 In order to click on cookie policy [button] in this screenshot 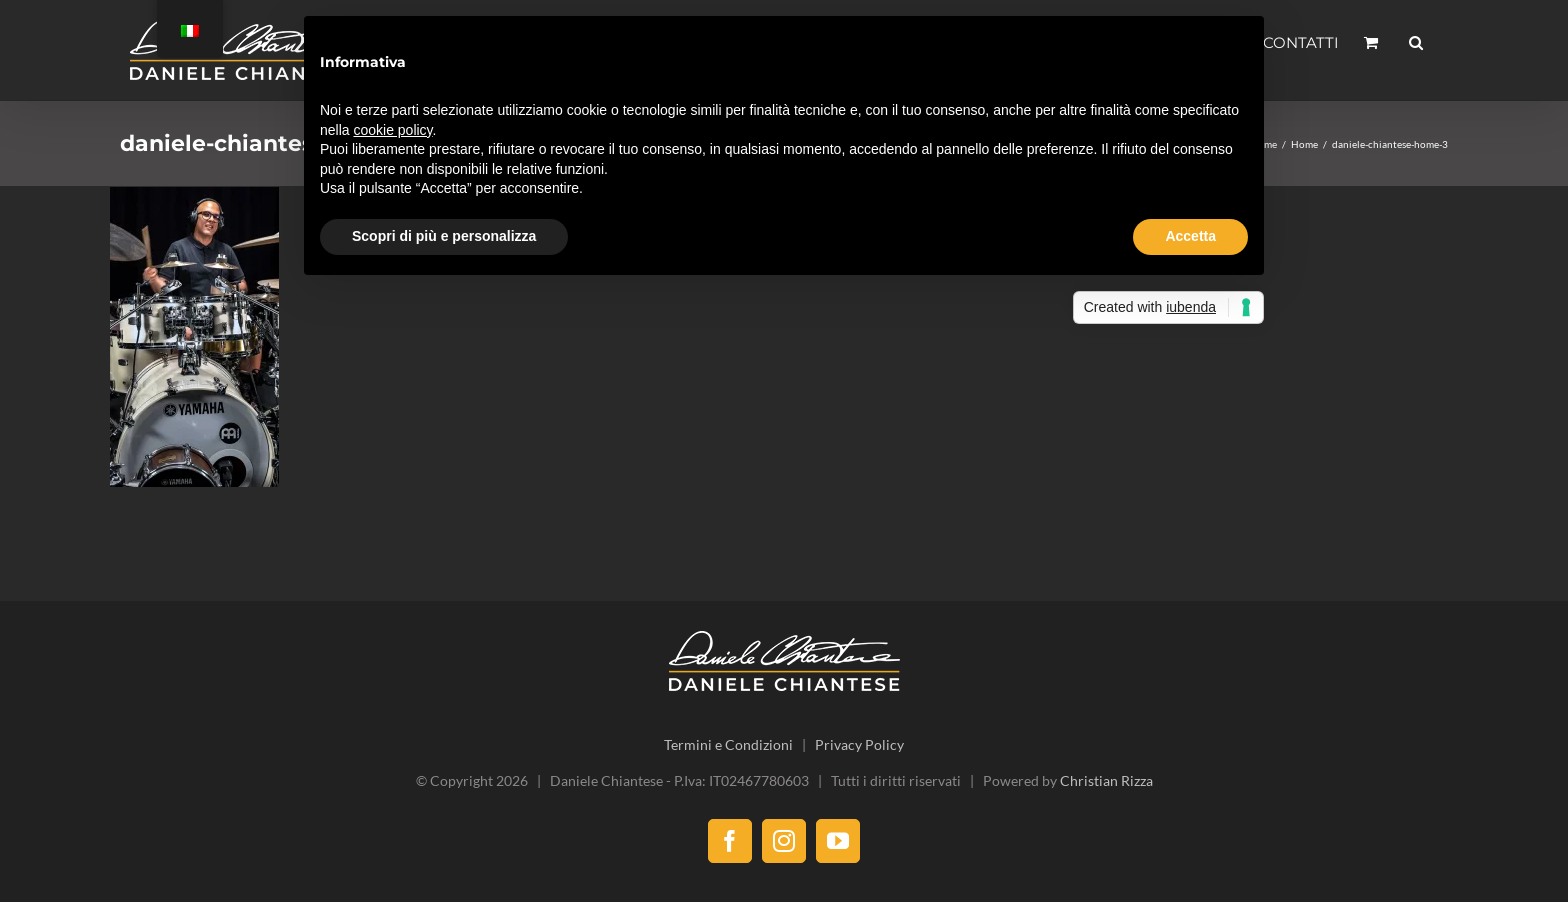, I will do `click(392, 130)`.